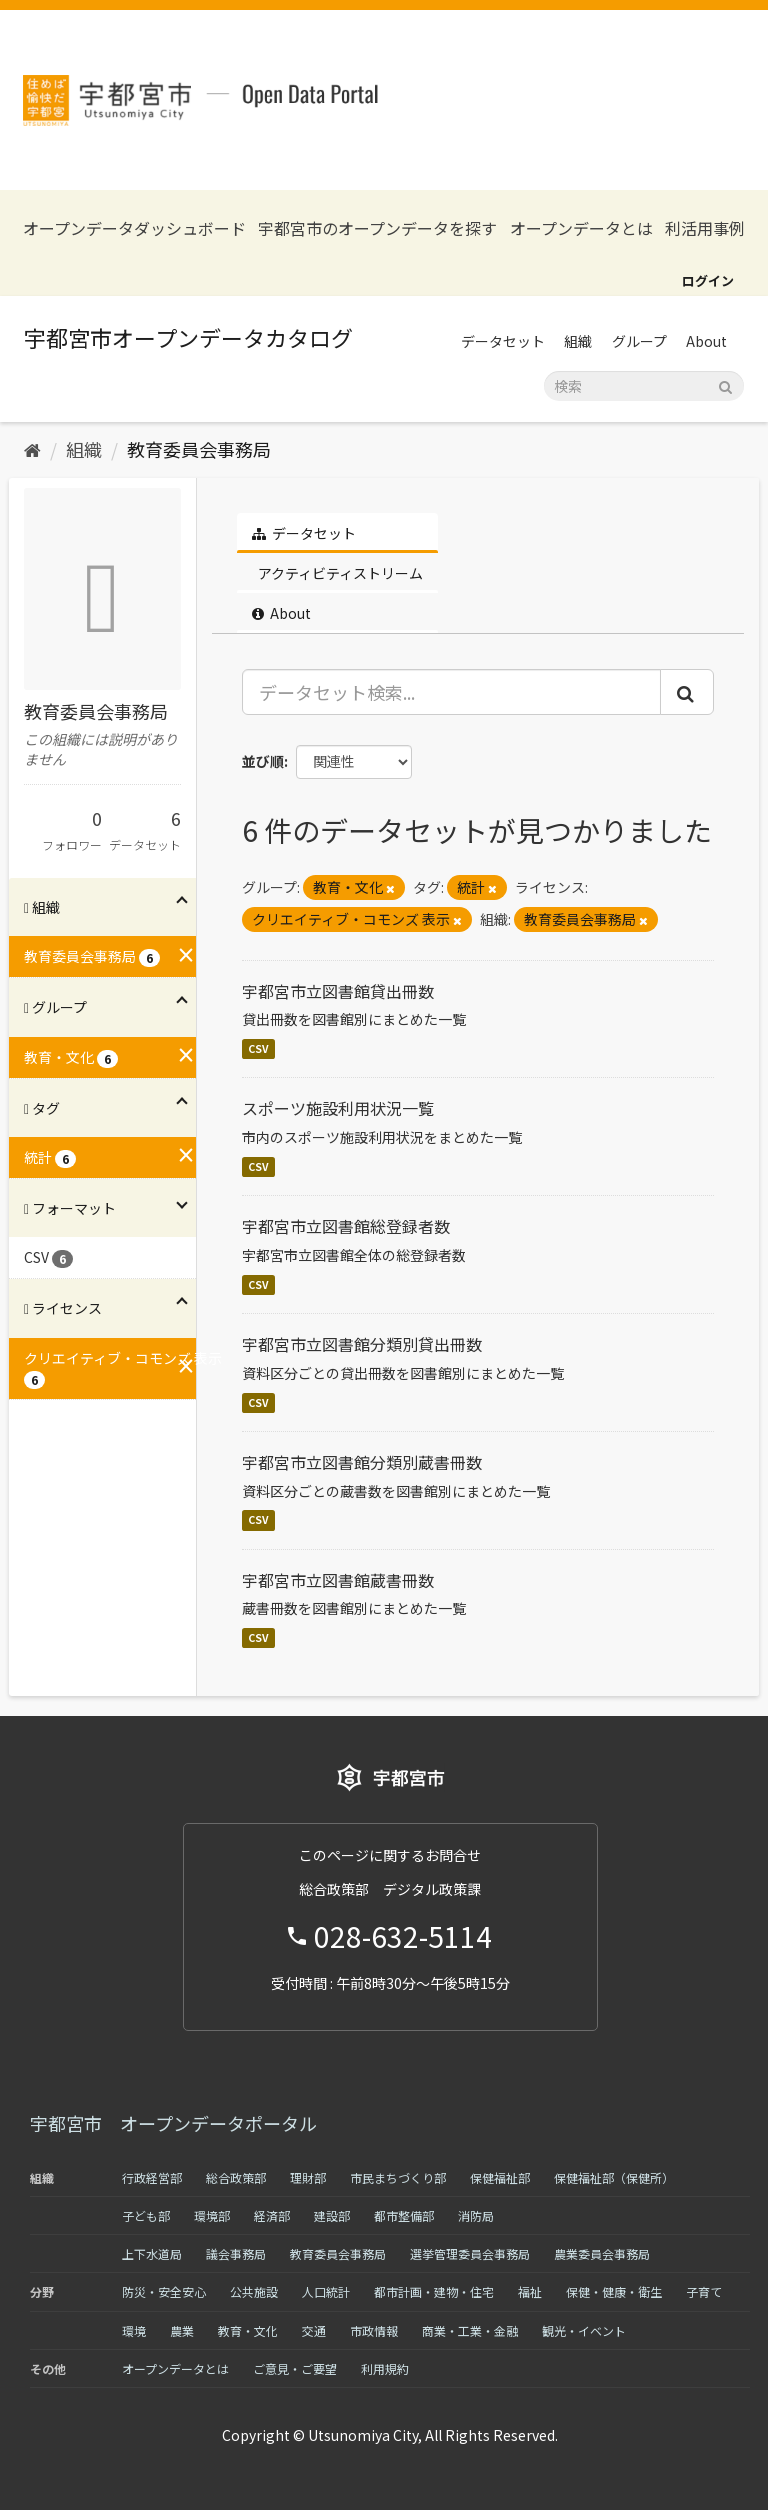 The height and width of the screenshot is (2510, 768). I want to click on 人口統計, so click(326, 2291).